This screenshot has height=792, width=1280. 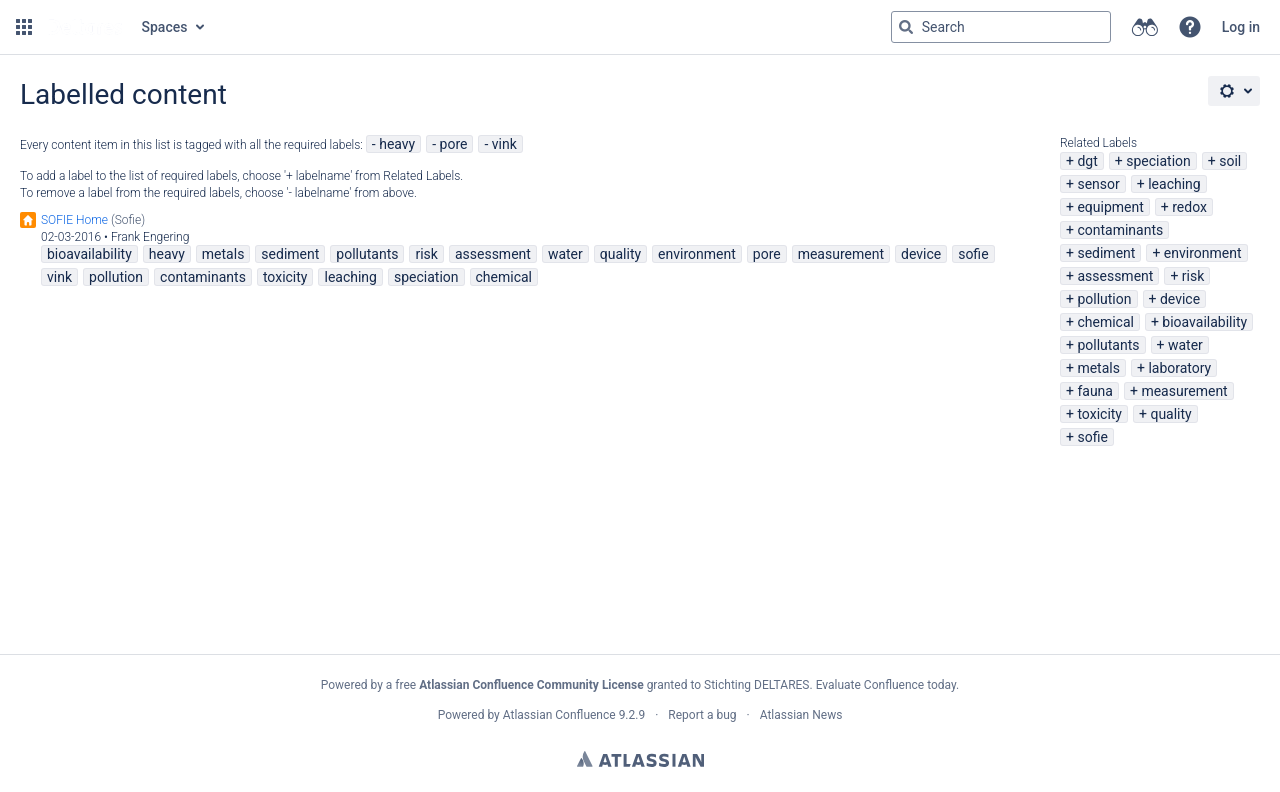 I want to click on soil, so click(x=1230, y=161).